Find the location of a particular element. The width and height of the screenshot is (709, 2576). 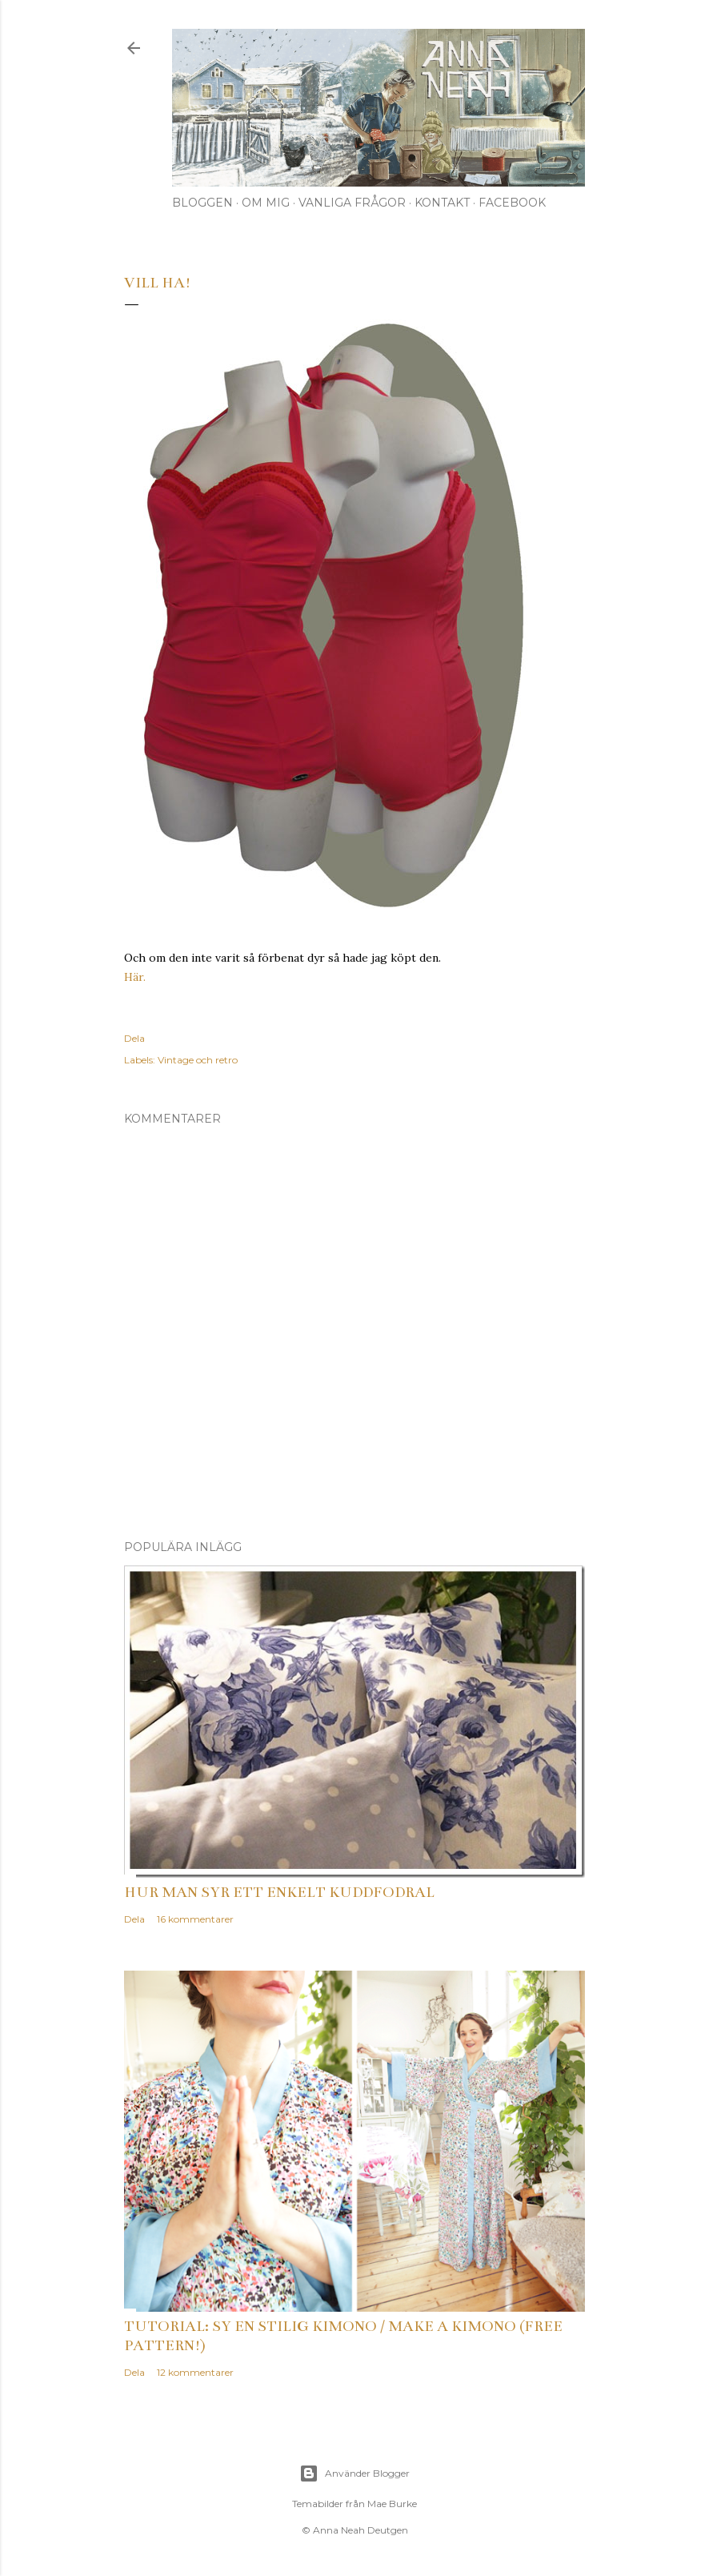

Kontakt is located at coordinates (442, 202).